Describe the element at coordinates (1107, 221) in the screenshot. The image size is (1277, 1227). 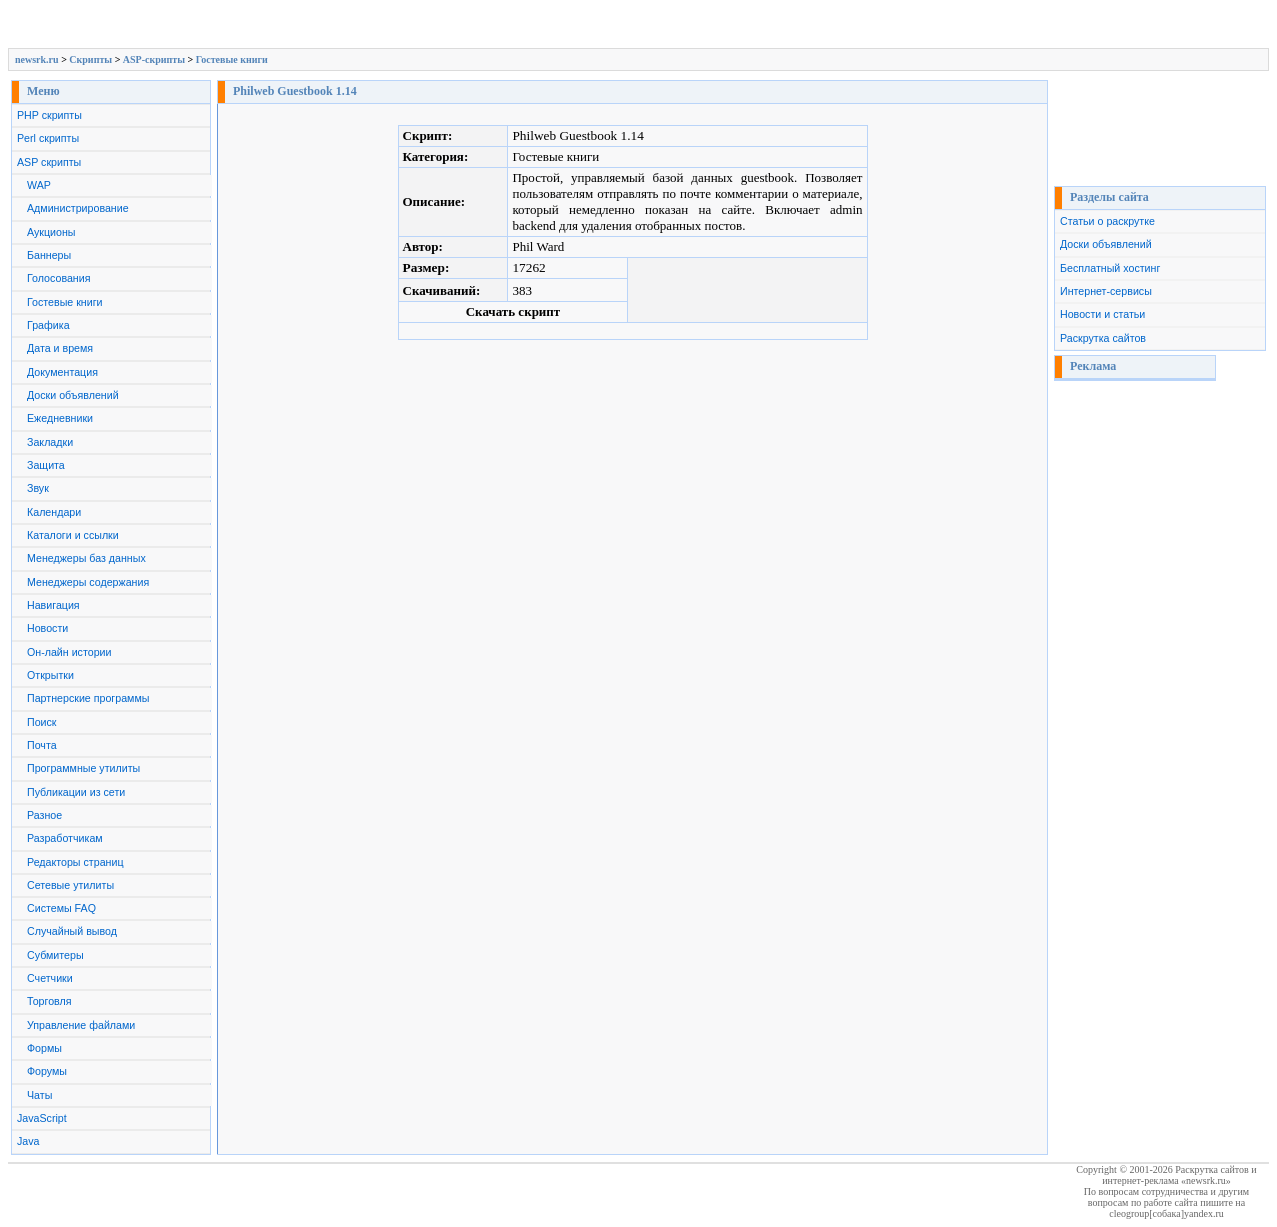
I see `Статьи о раскрутке` at that location.